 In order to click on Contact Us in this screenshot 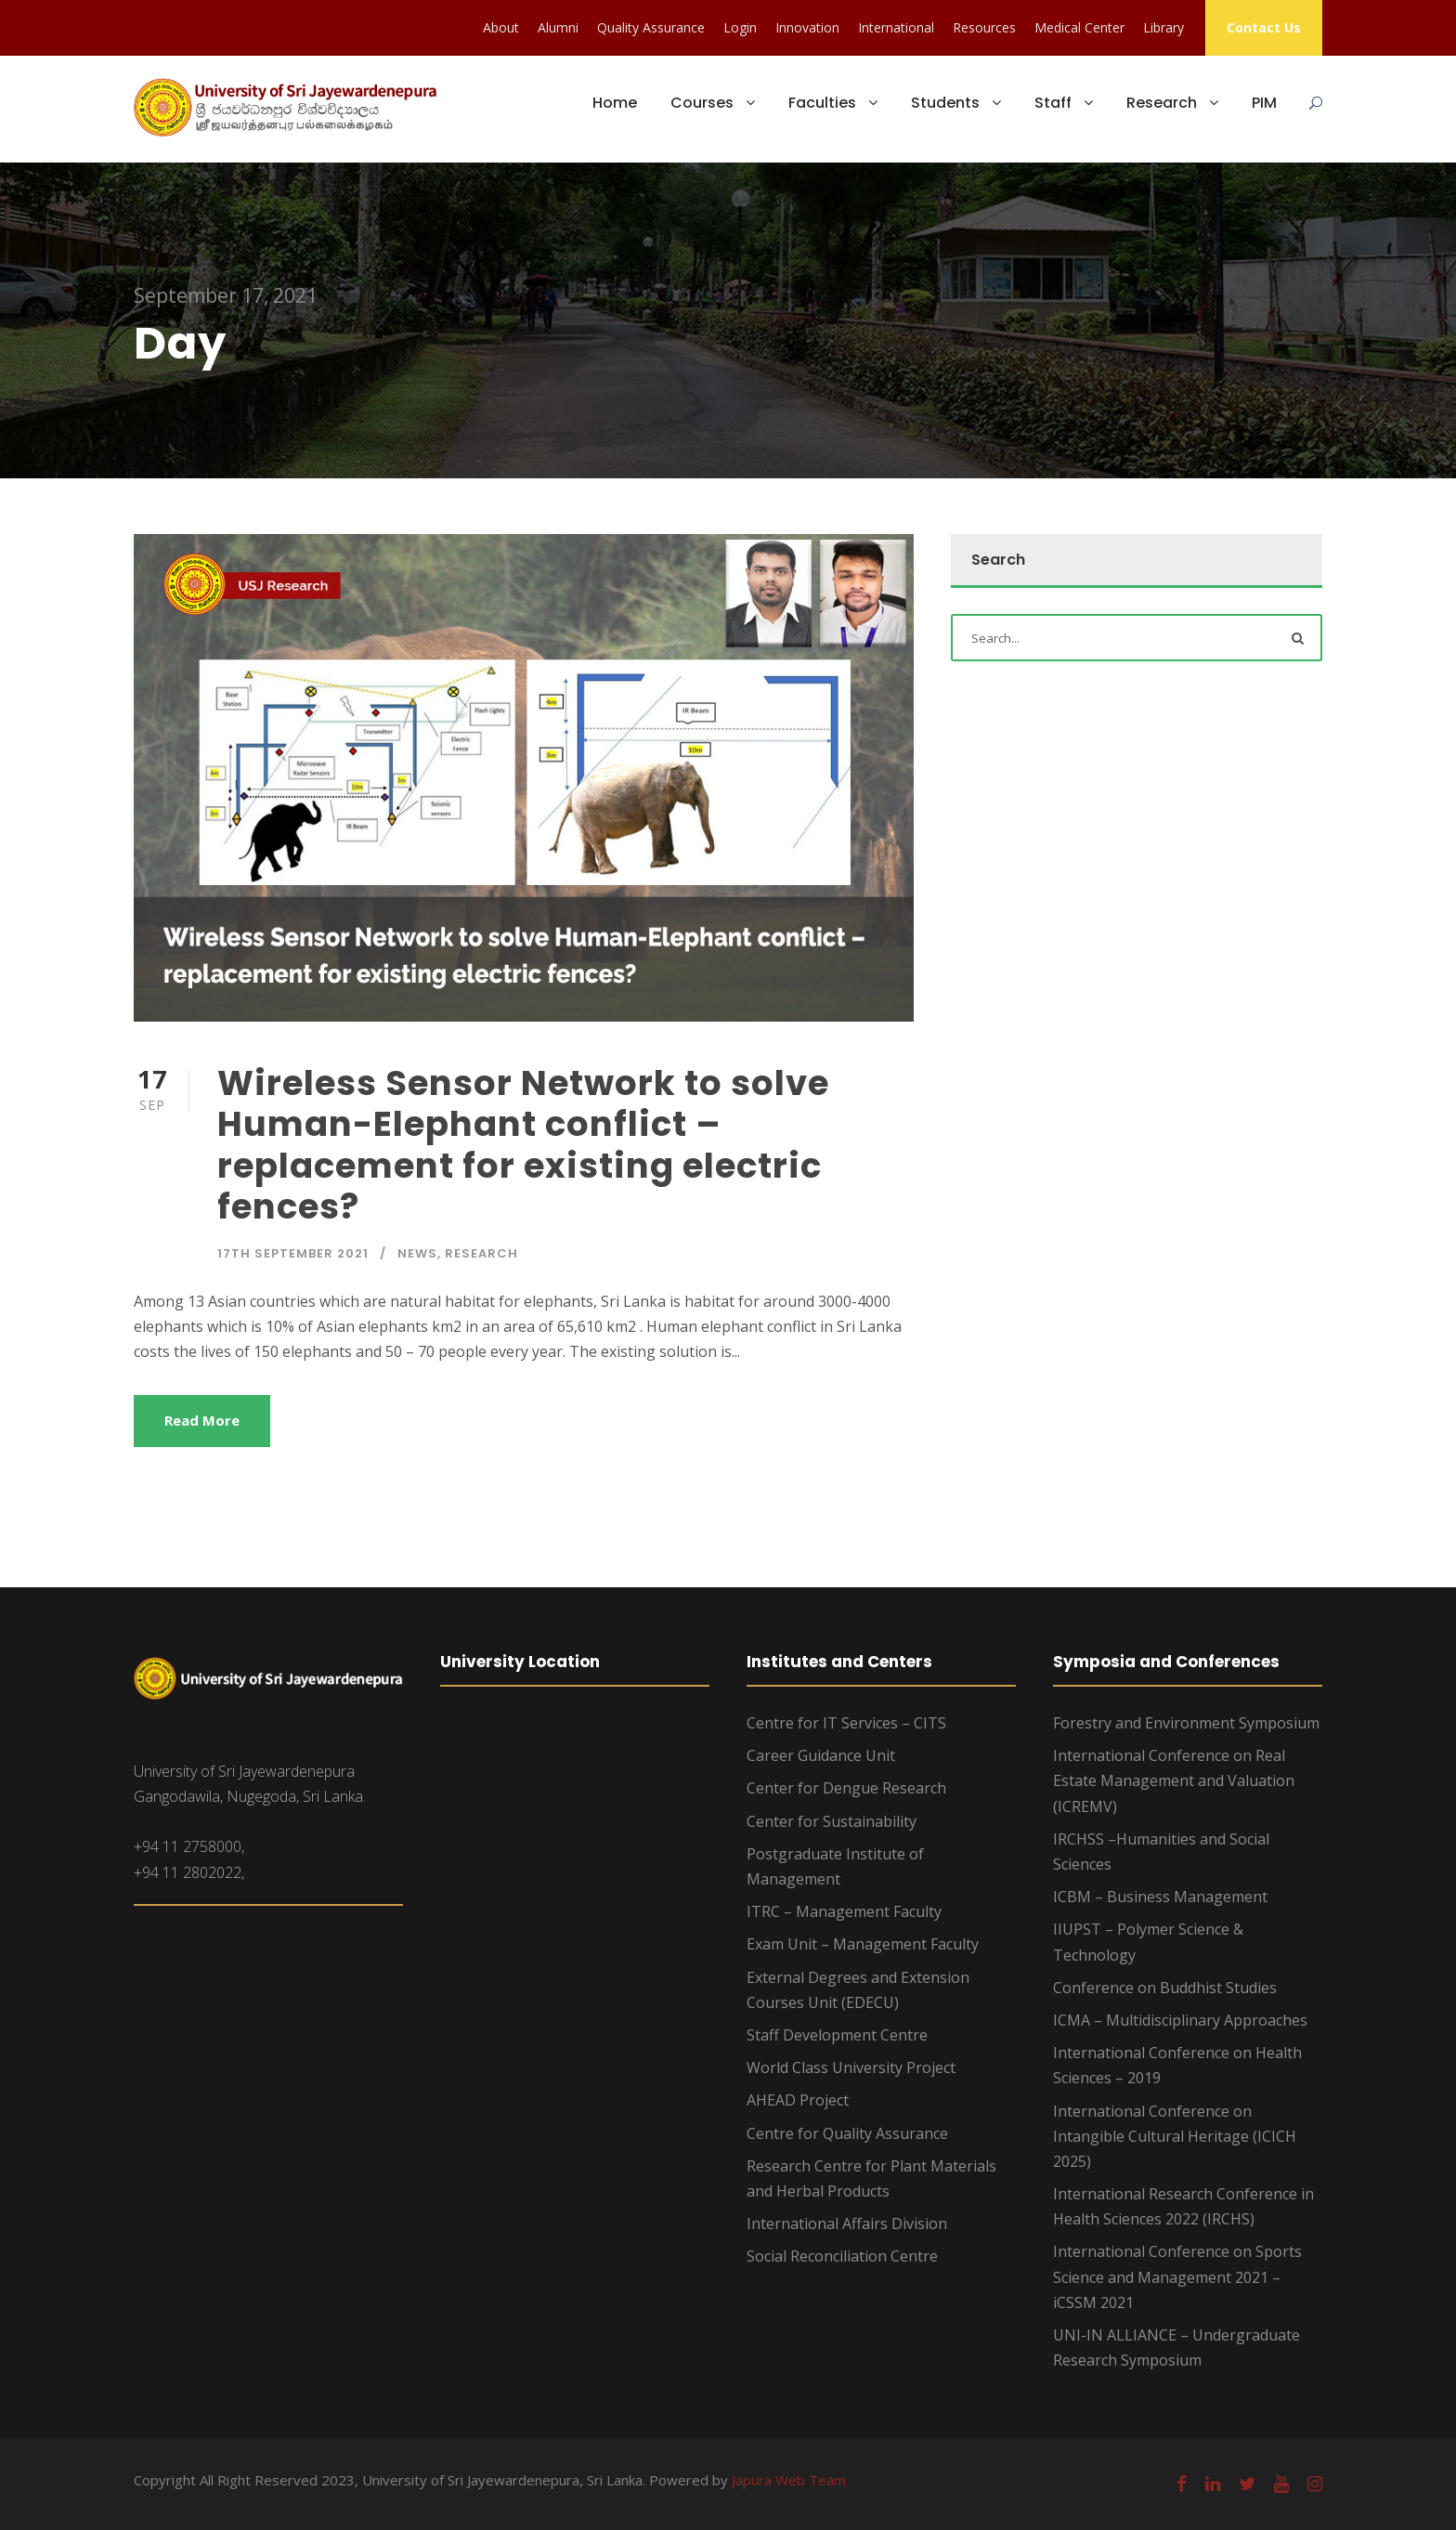, I will do `click(1264, 27)`.